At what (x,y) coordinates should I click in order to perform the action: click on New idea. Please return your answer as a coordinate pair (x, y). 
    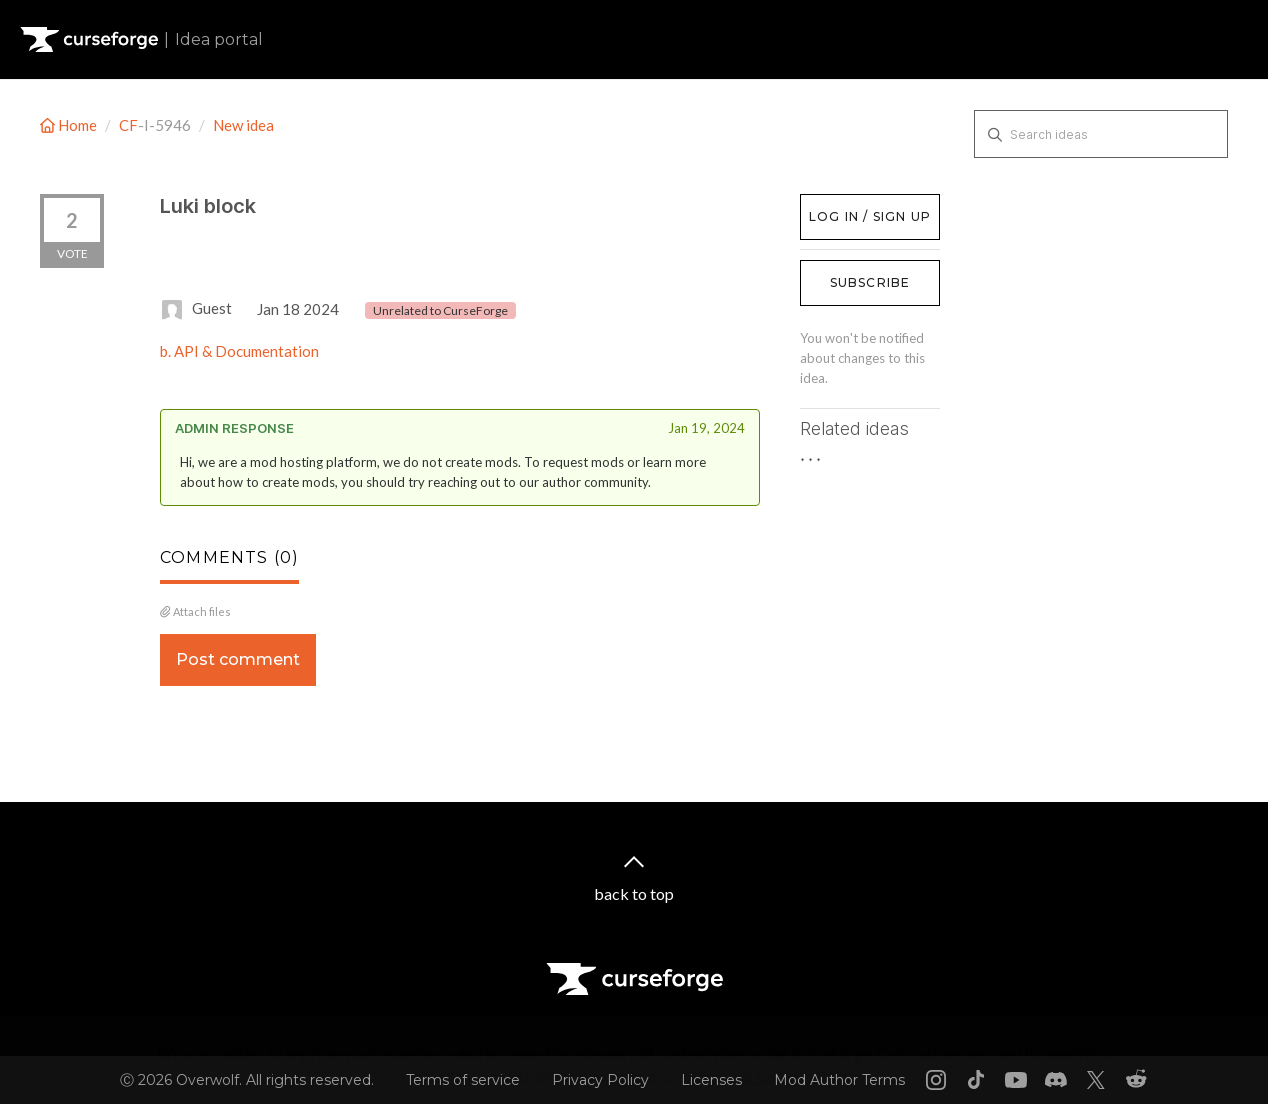
    Looking at the image, I should click on (243, 125).